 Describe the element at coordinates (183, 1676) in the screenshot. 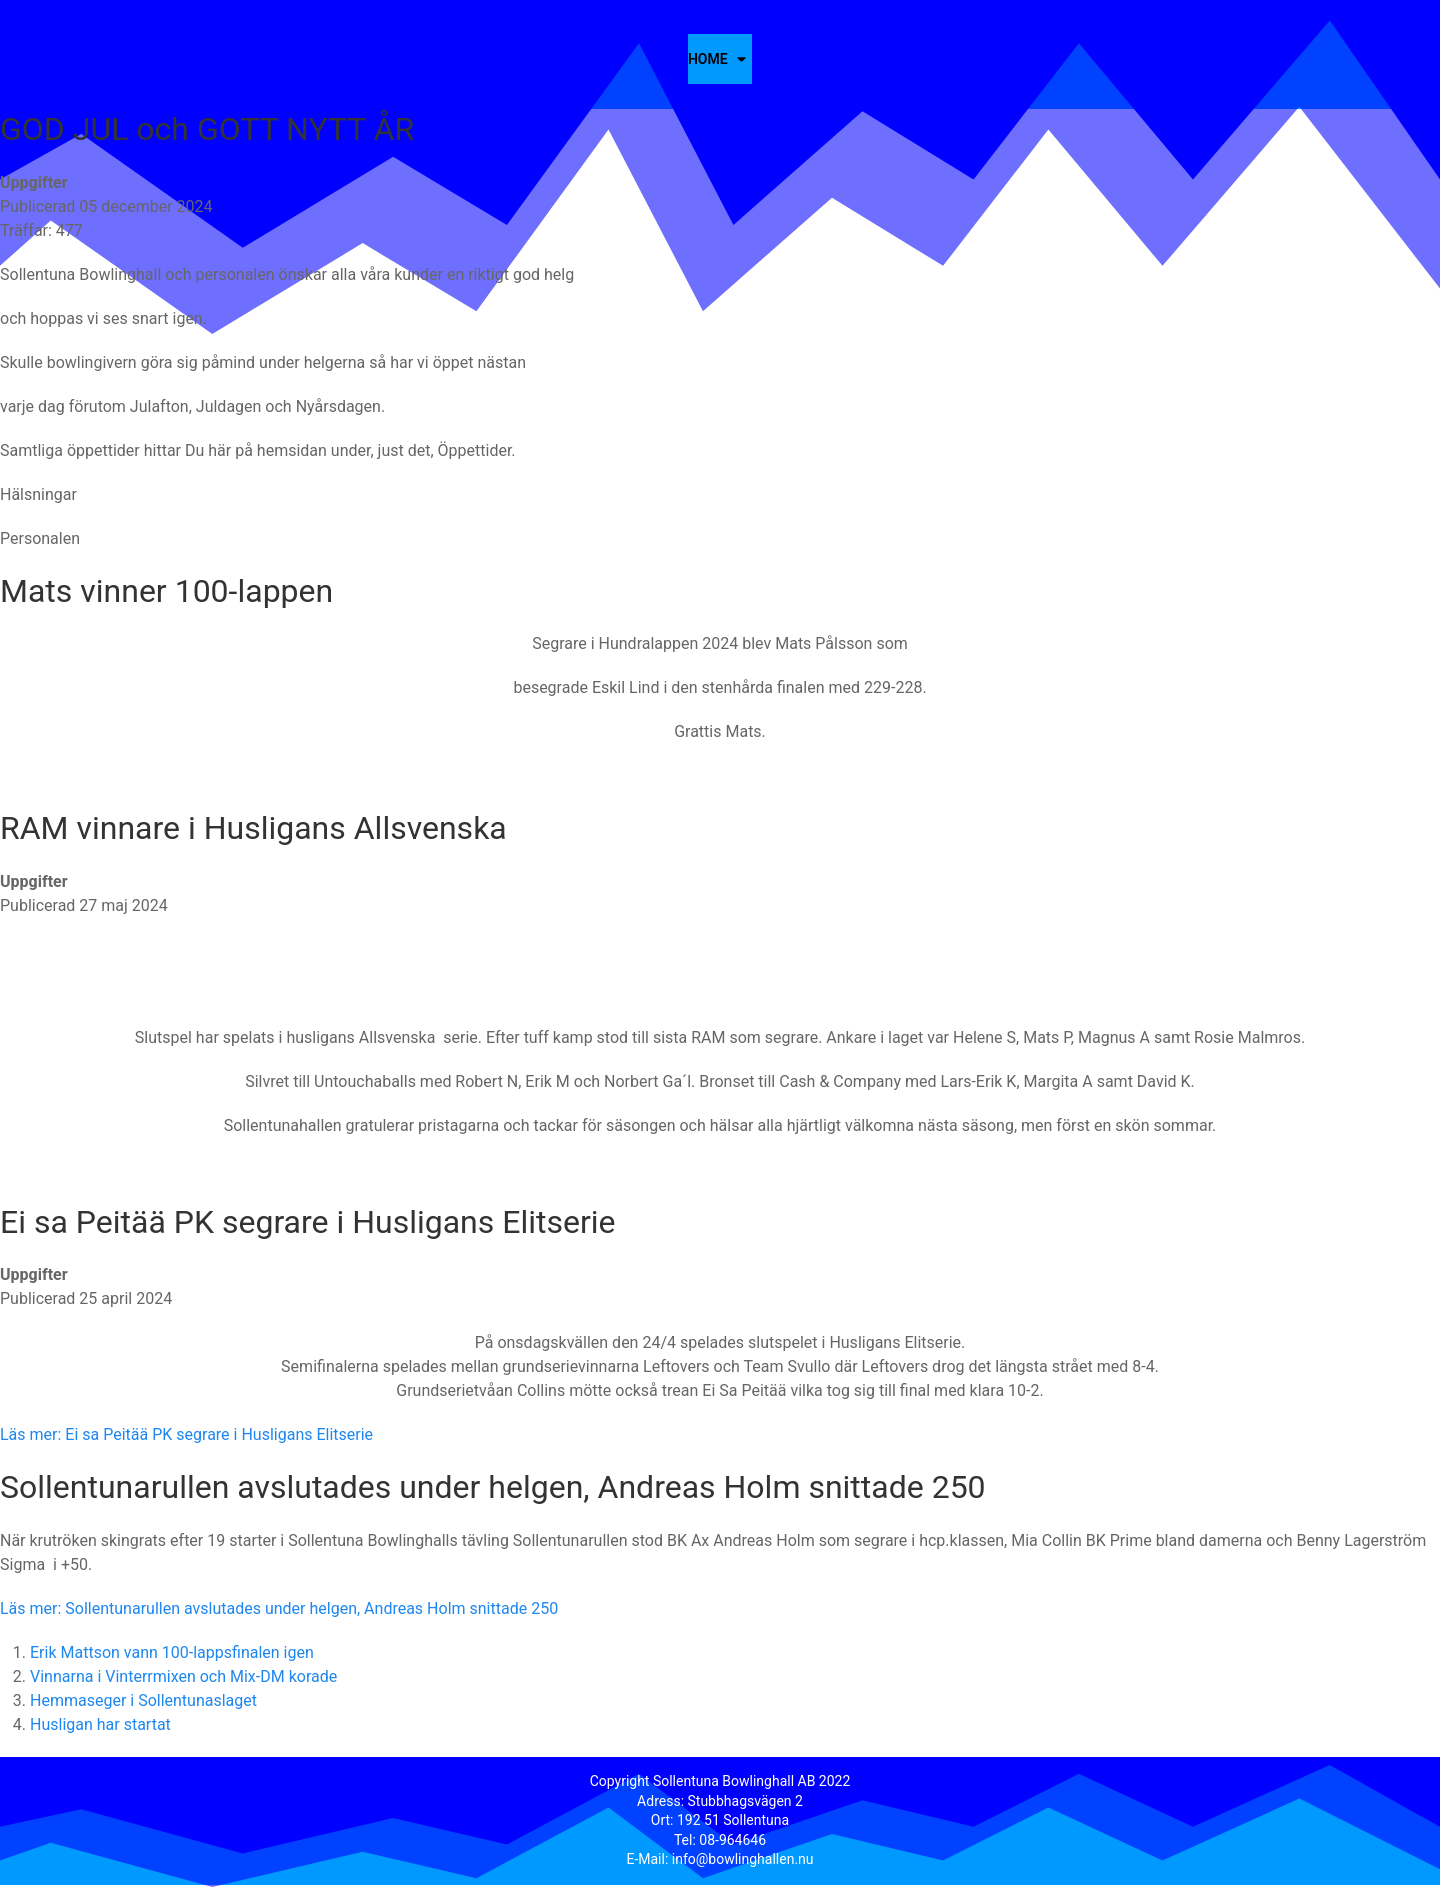

I see `Vinnarna i Vinterrmixen och Mix-DM korade` at that location.